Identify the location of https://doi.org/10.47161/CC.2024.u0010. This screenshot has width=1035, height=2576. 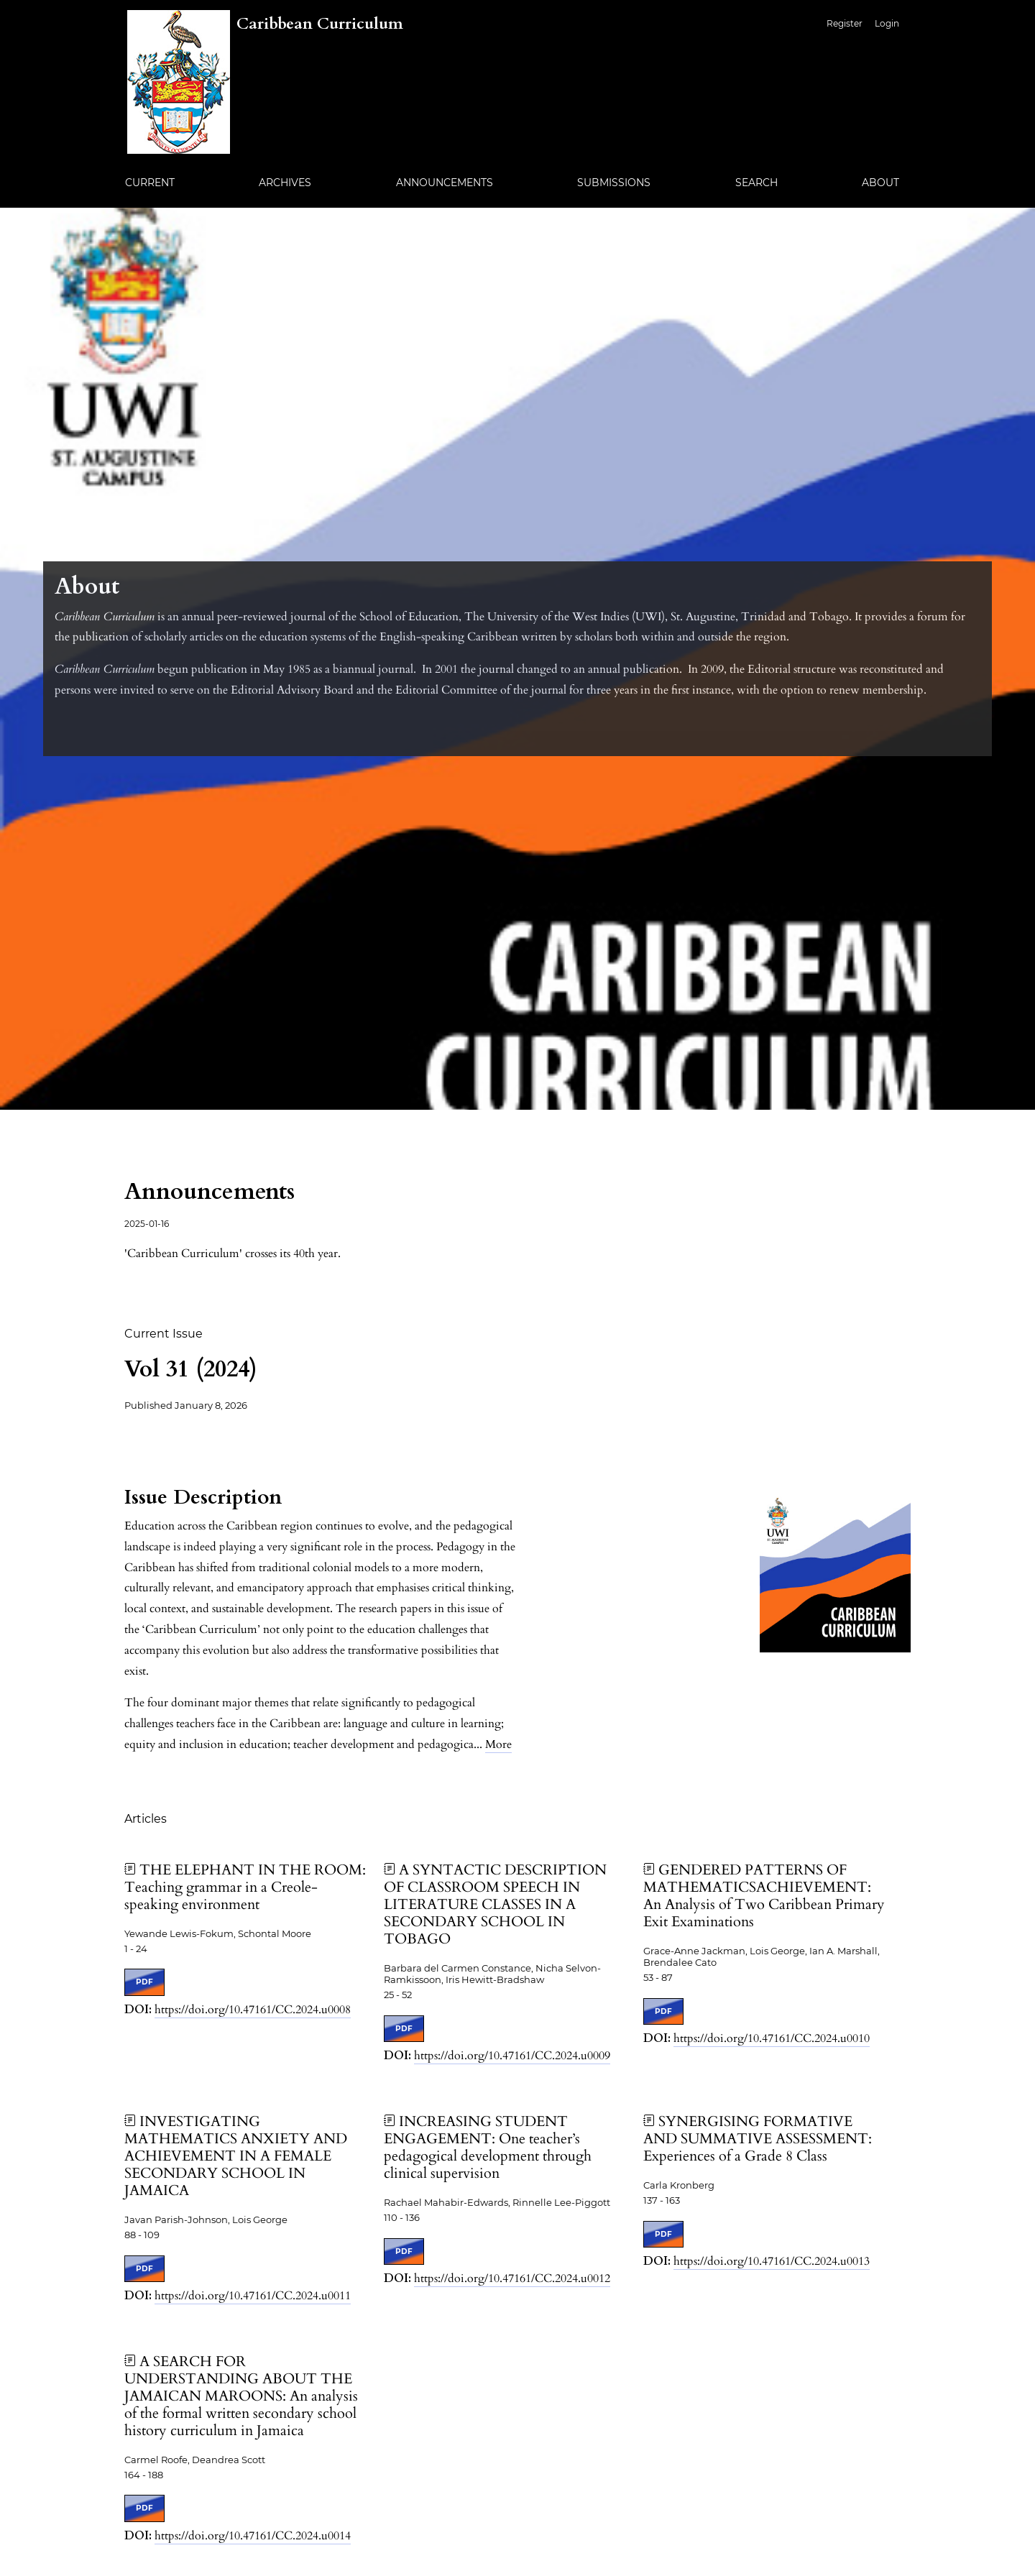
(771, 2038).